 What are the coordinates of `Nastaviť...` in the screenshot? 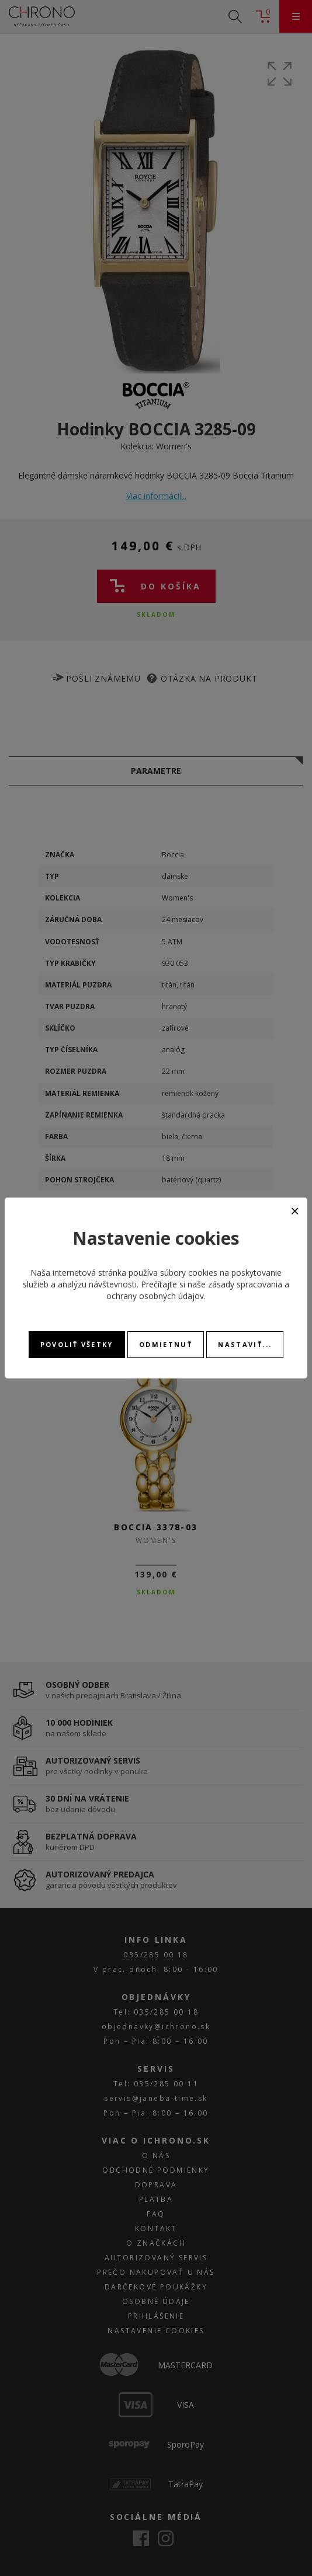 It's located at (245, 1344).